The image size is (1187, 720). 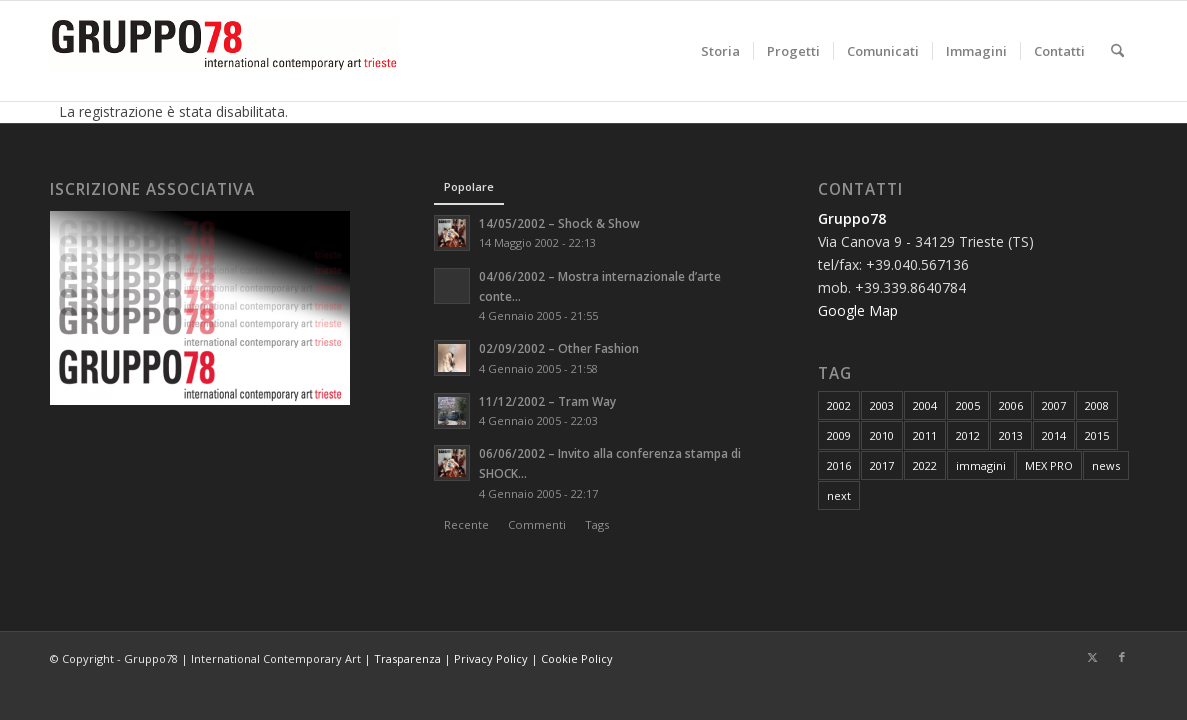 What do you see at coordinates (1092, 657) in the screenshot?
I see `[Collegamento a X]` at bounding box center [1092, 657].